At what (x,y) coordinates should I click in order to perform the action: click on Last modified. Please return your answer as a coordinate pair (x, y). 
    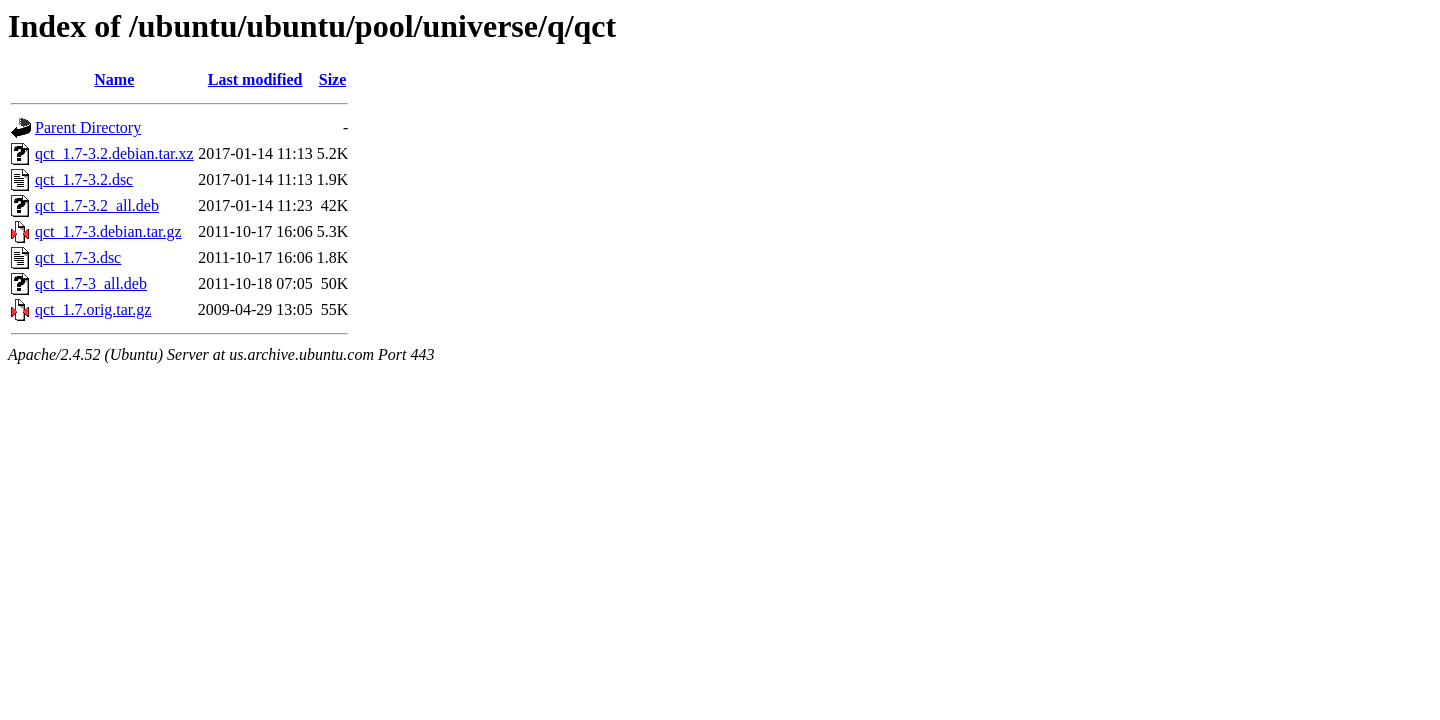
    Looking at the image, I should click on (255, 79).